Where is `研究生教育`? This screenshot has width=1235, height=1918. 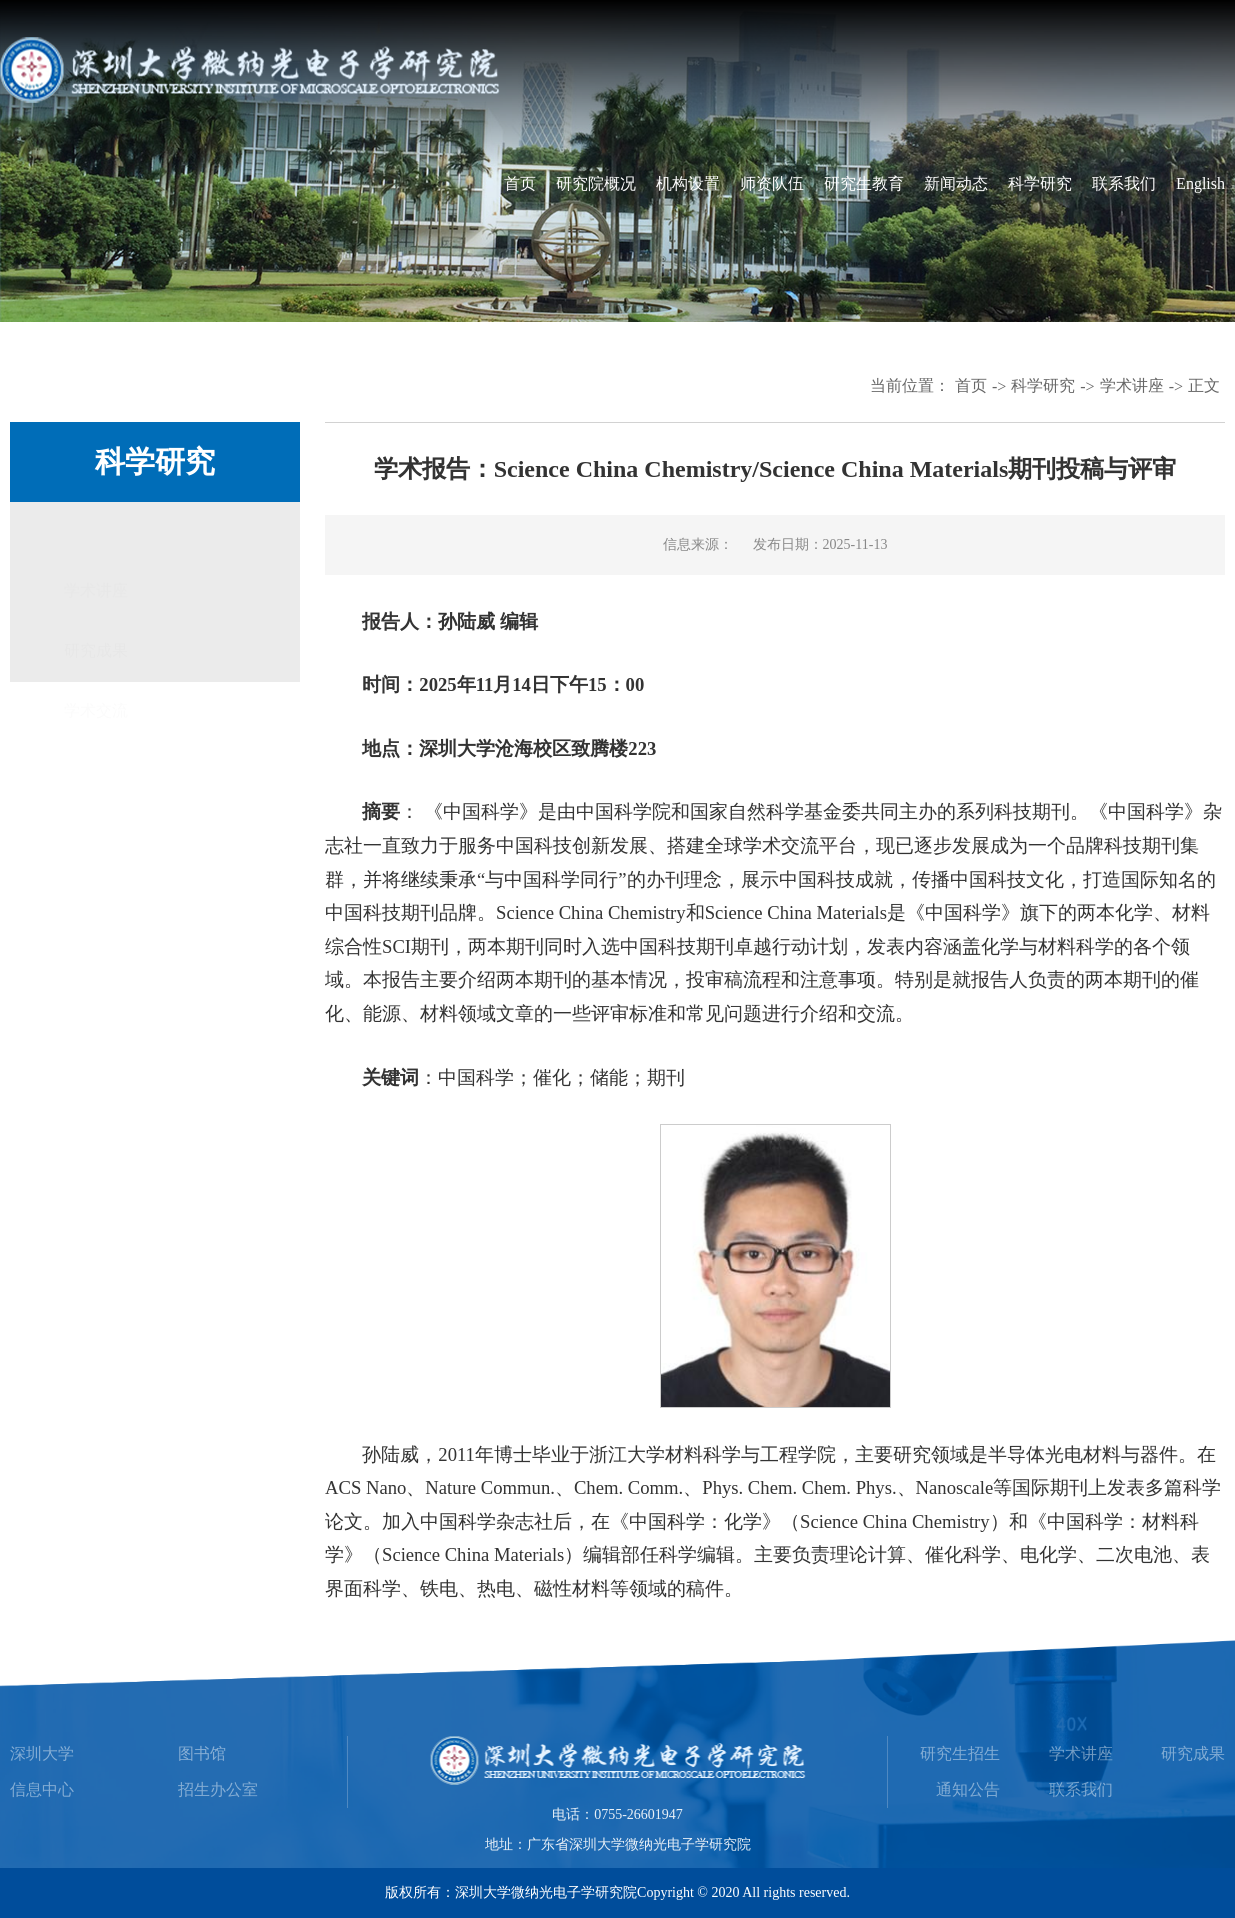 研究生教育 is located at coordinates (864, 183).